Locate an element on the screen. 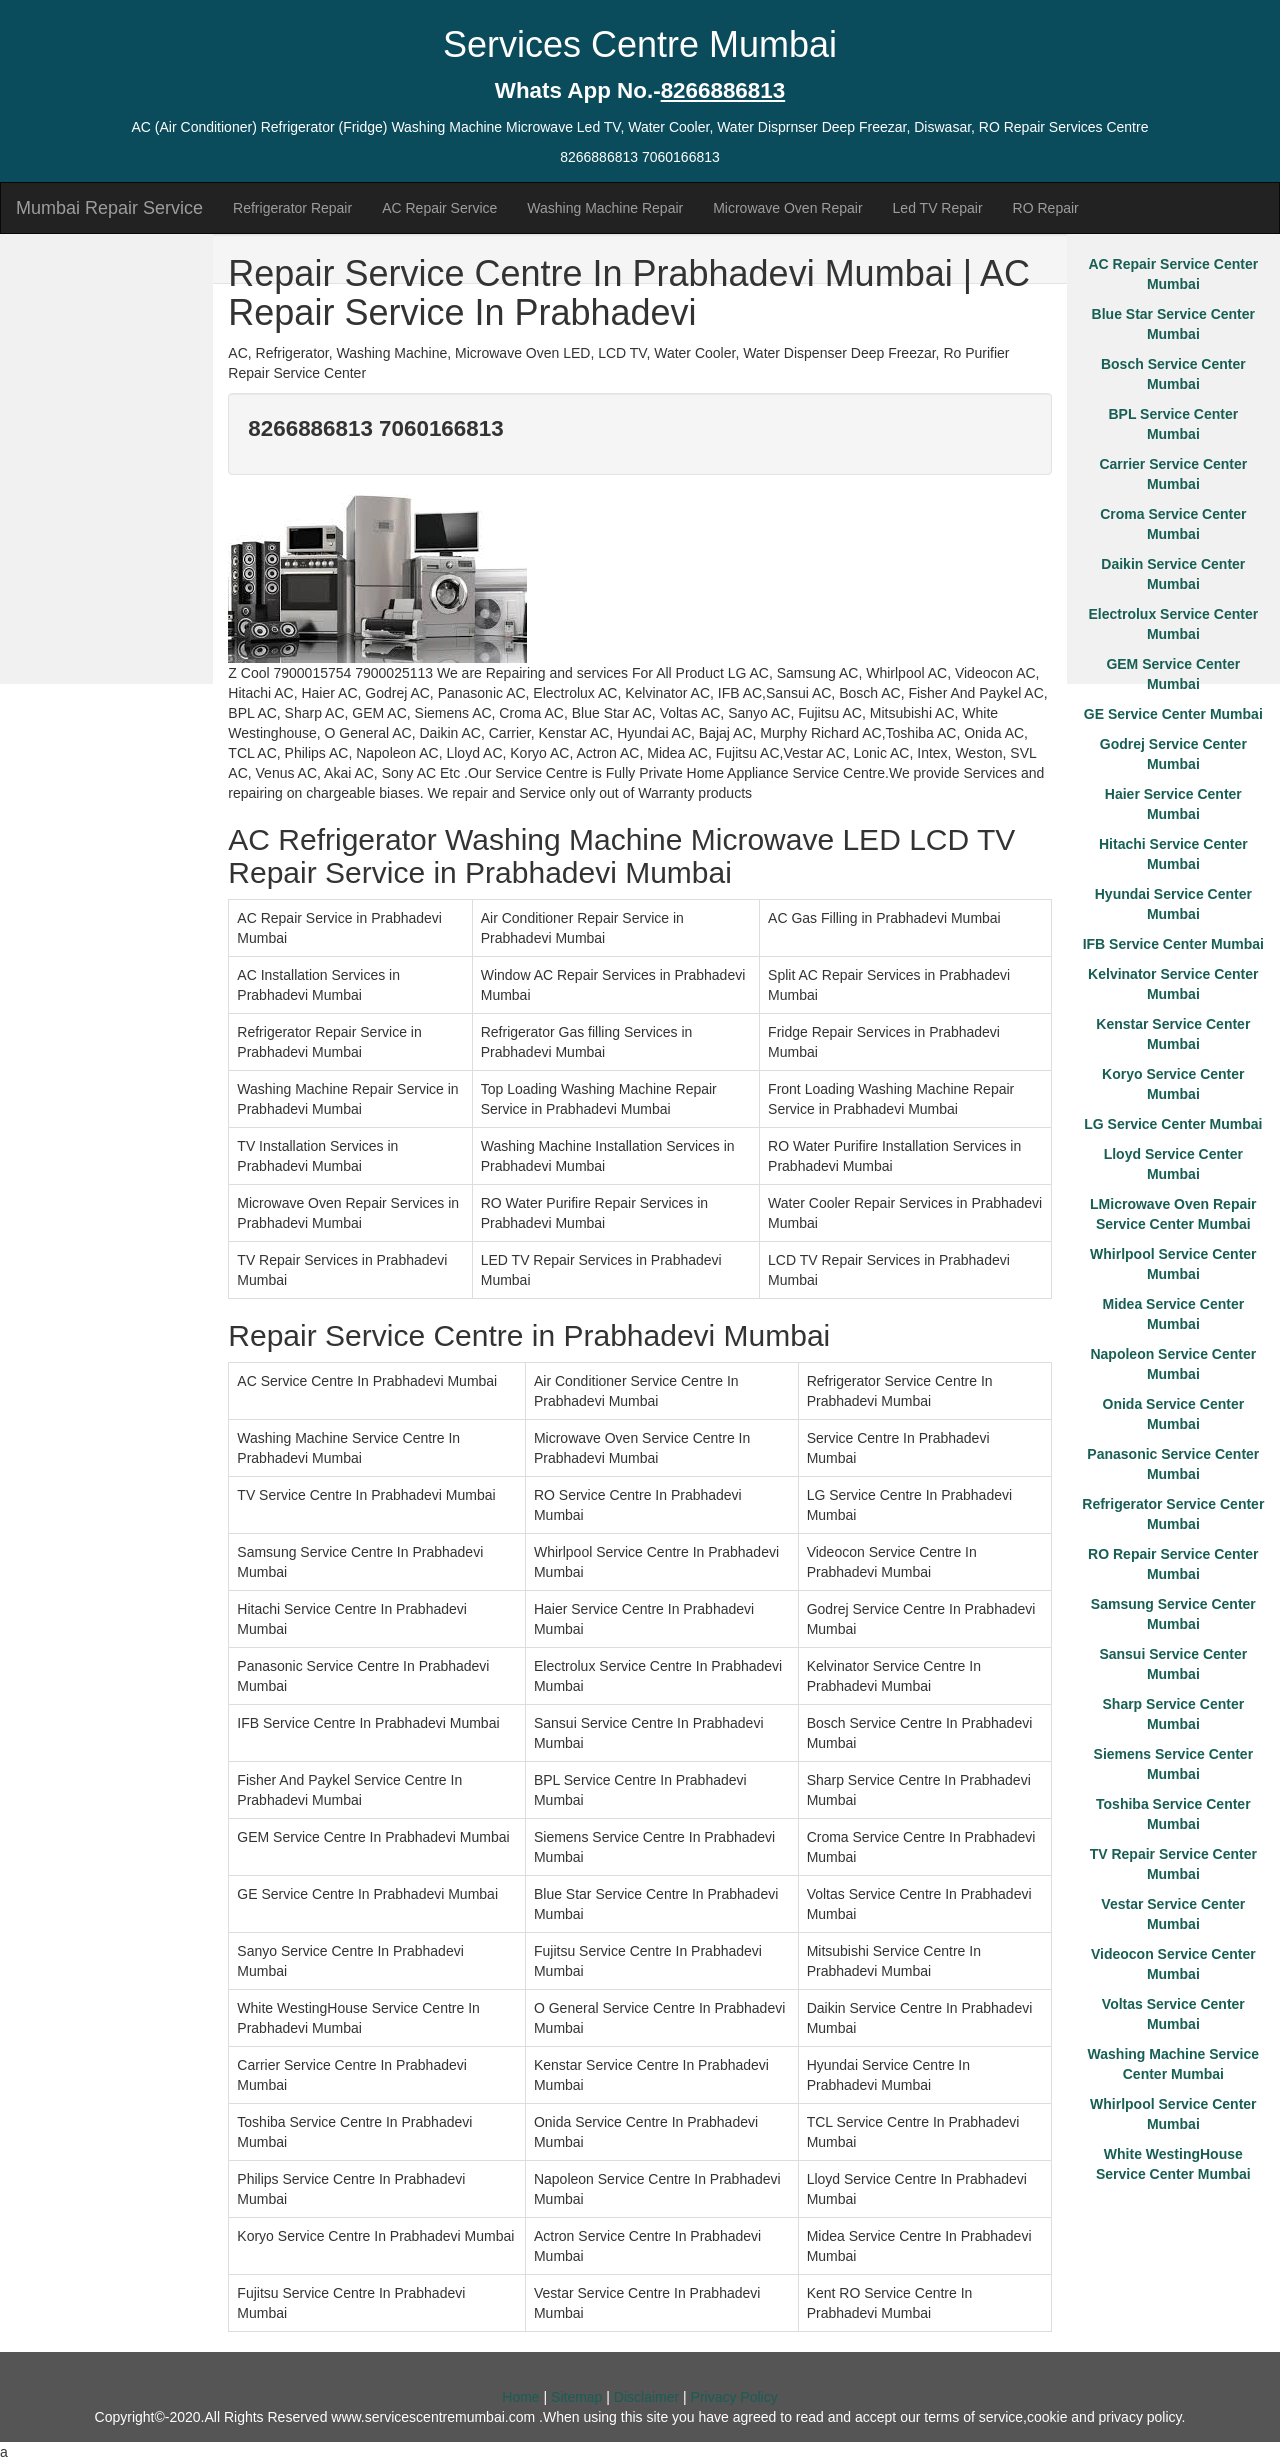 This screenshot has height=2462, width=1280. LG Service Center Mumbai is located at coordinates (1173, 1124).